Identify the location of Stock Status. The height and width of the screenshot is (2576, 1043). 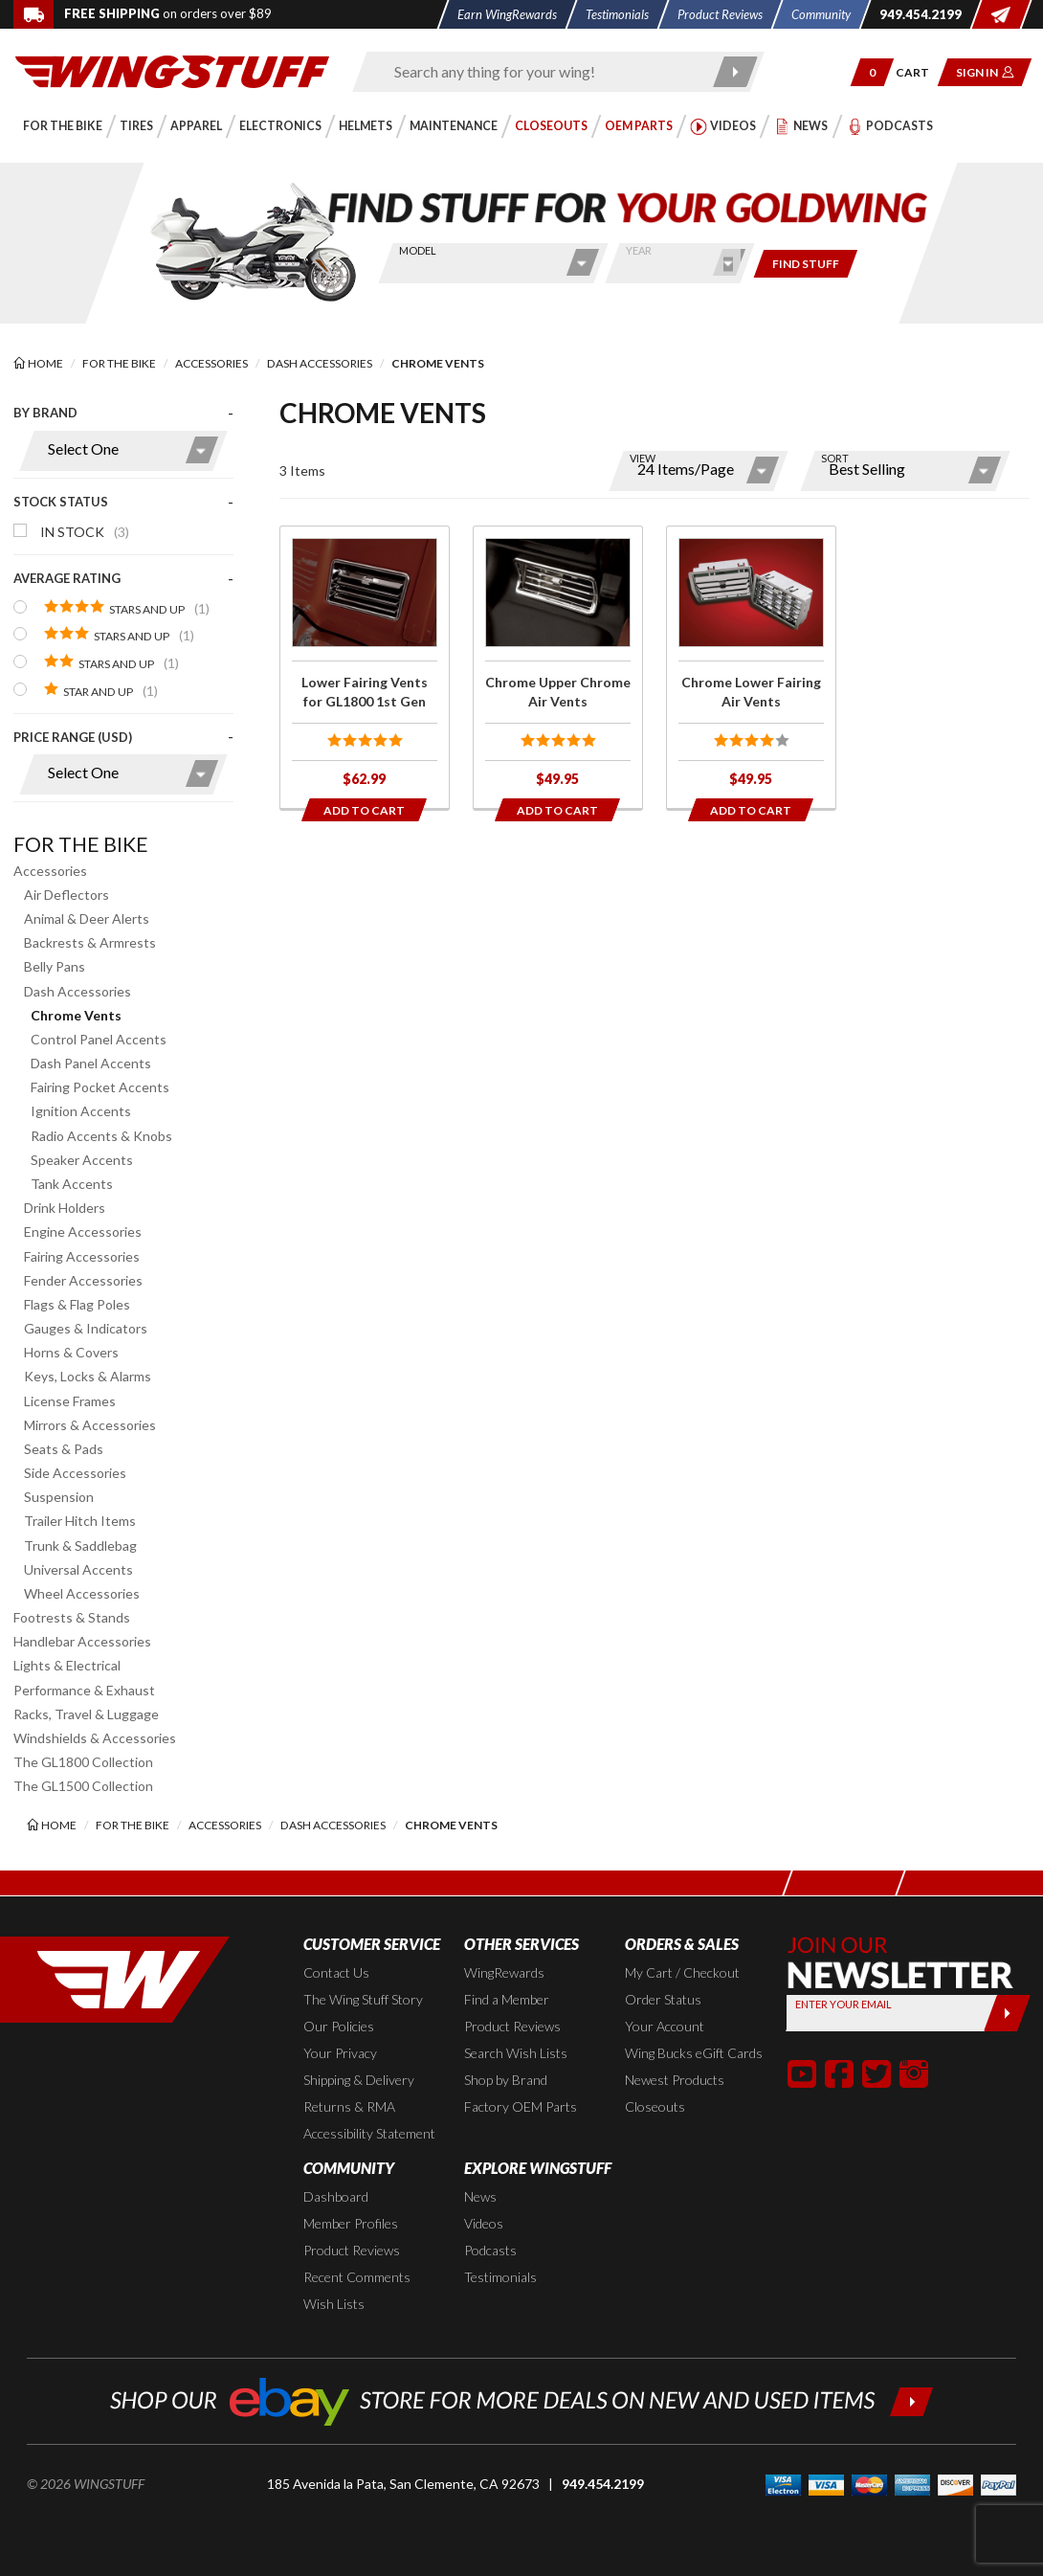
(60, 501).